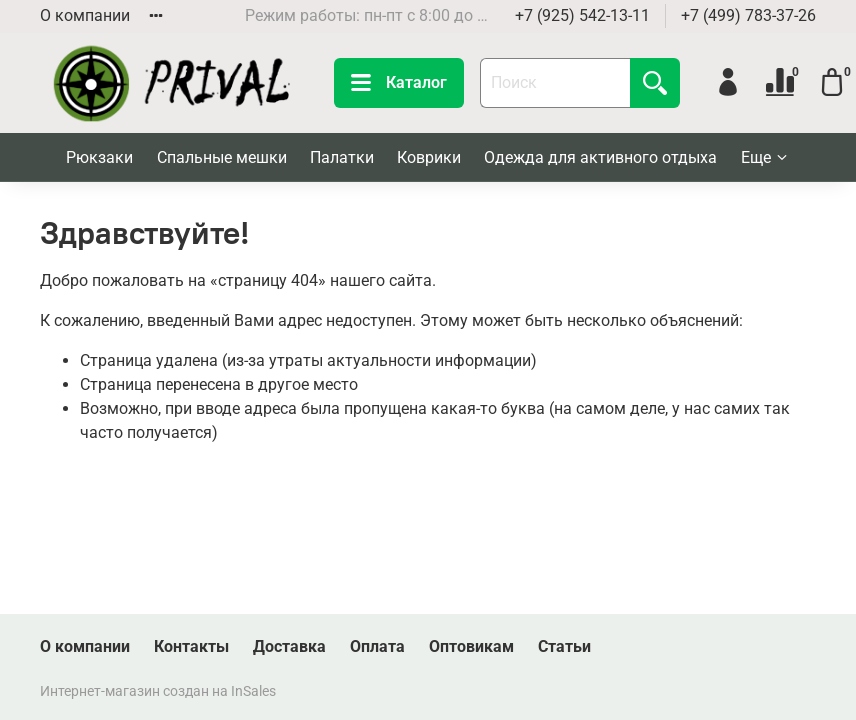 The height and width of the screenshot is (720, 856). What do you see at coordinates (564, 646) in the screenshot?
I see `Статьи` at bounding box center [564, 646].